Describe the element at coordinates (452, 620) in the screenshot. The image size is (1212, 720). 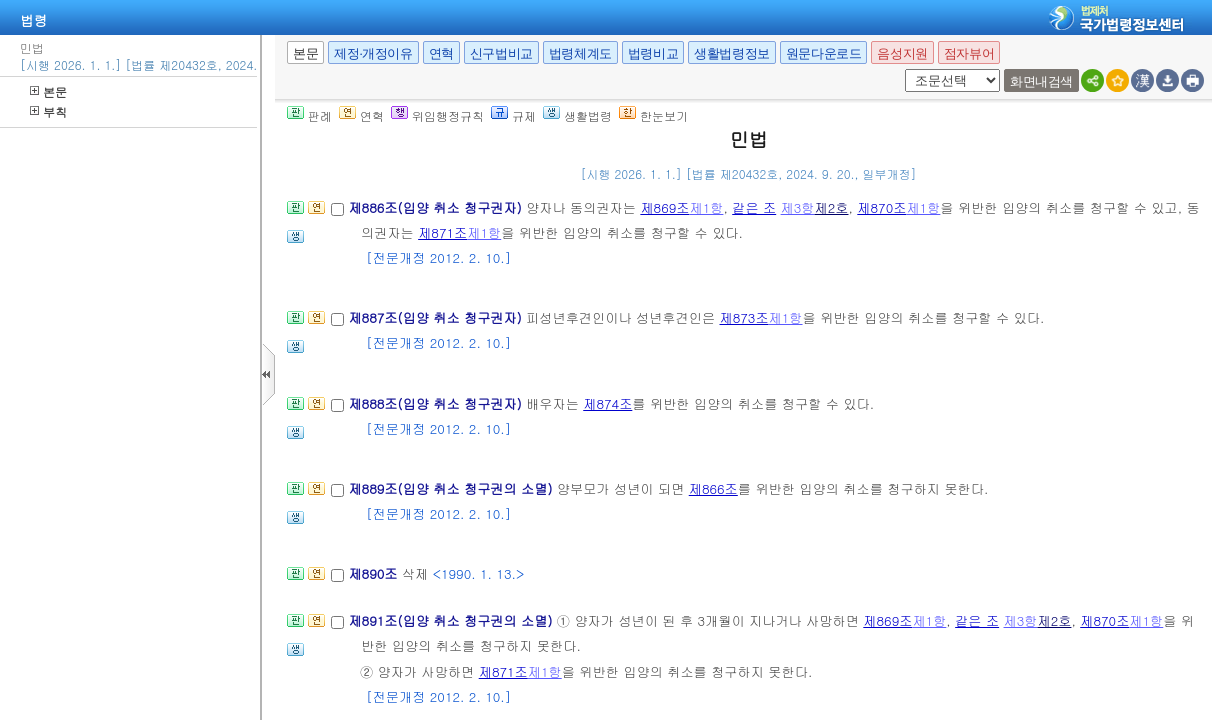
I see `제891조(입양 취소 청구권의 소멸)` at that location.